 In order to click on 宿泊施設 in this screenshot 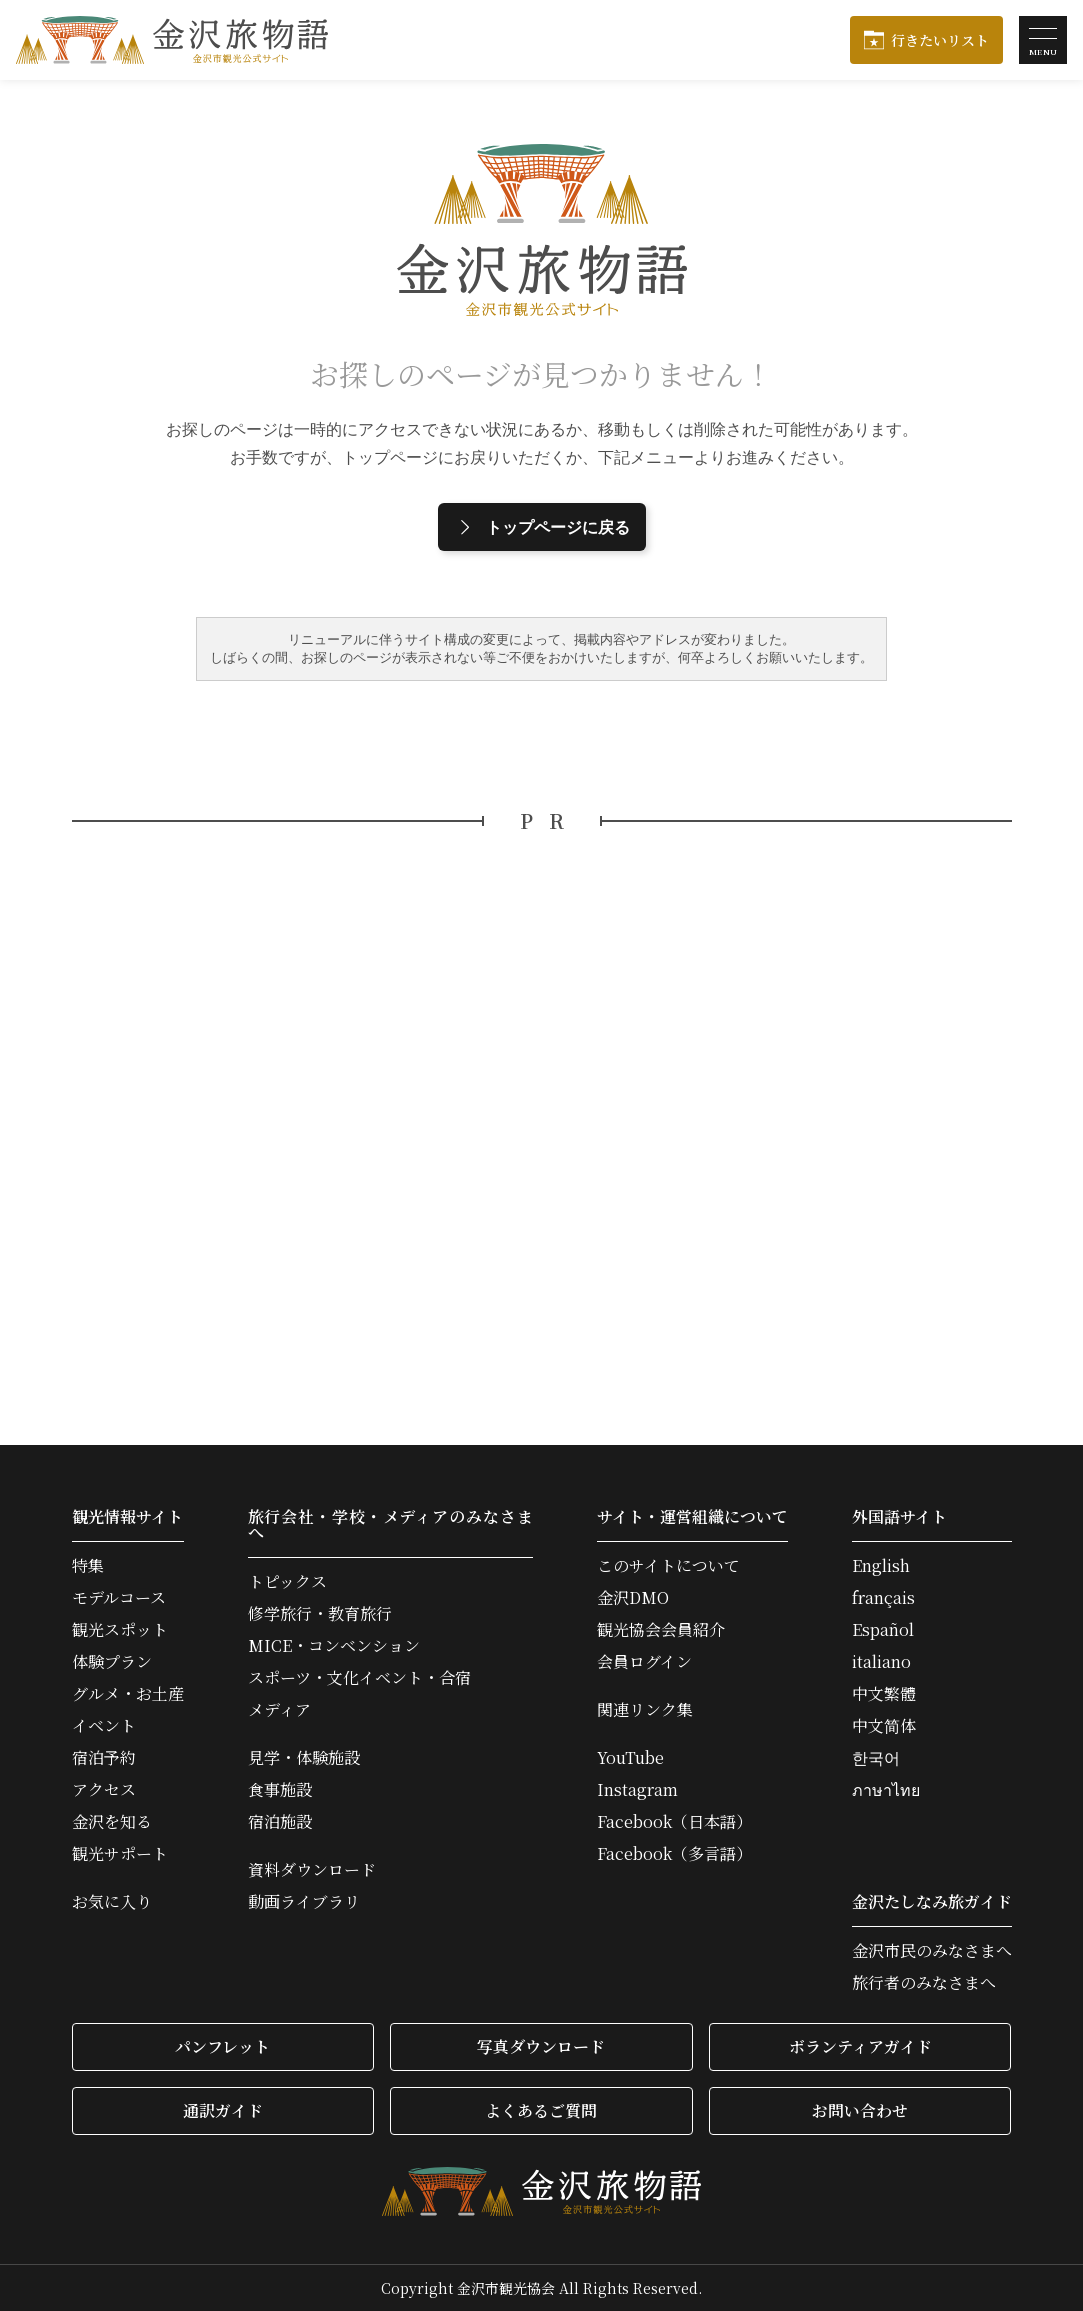, I will do `click(280, 1822)`.